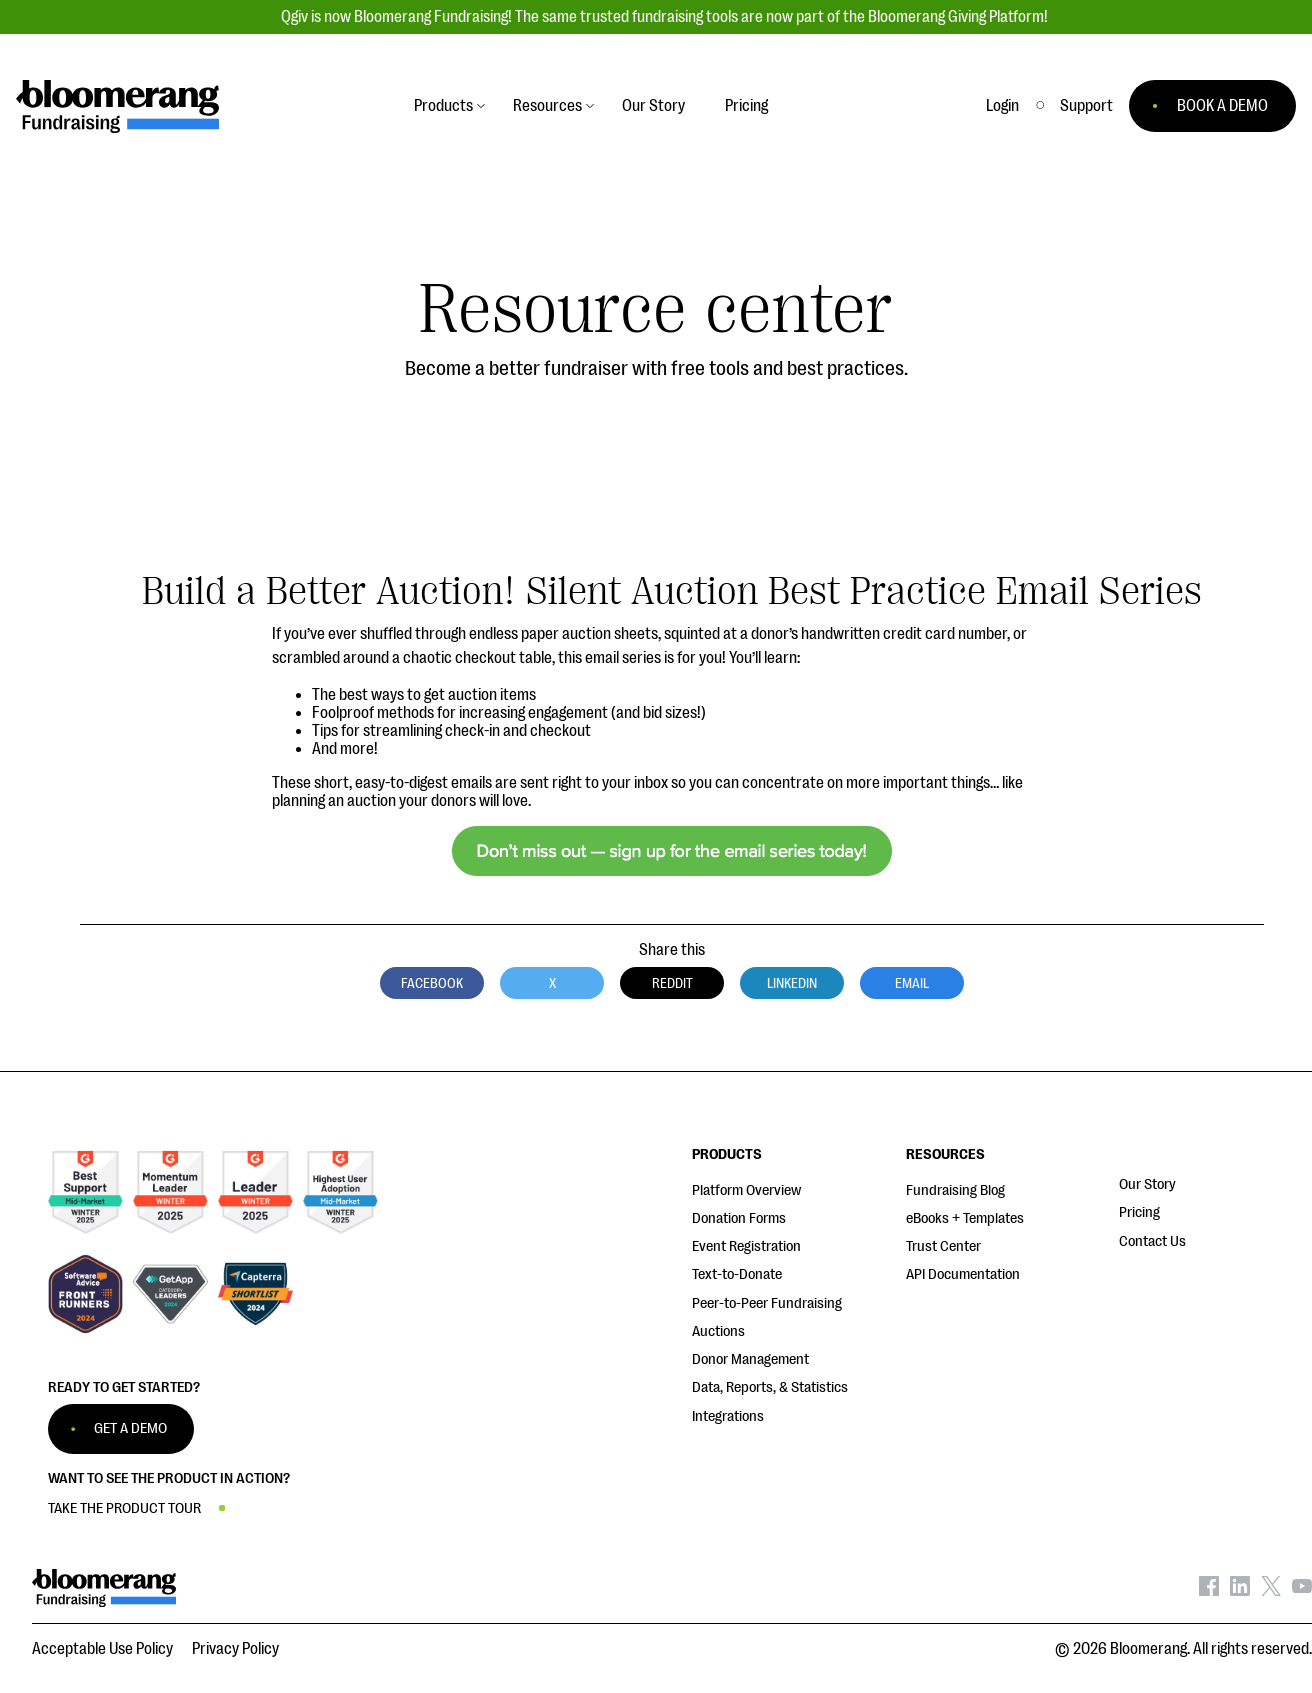 The height and width of the screenshot is (1693, 1312). Describe the element at coordinates (943, 1246) in the screenshot. I see `Trust Center` at that location.